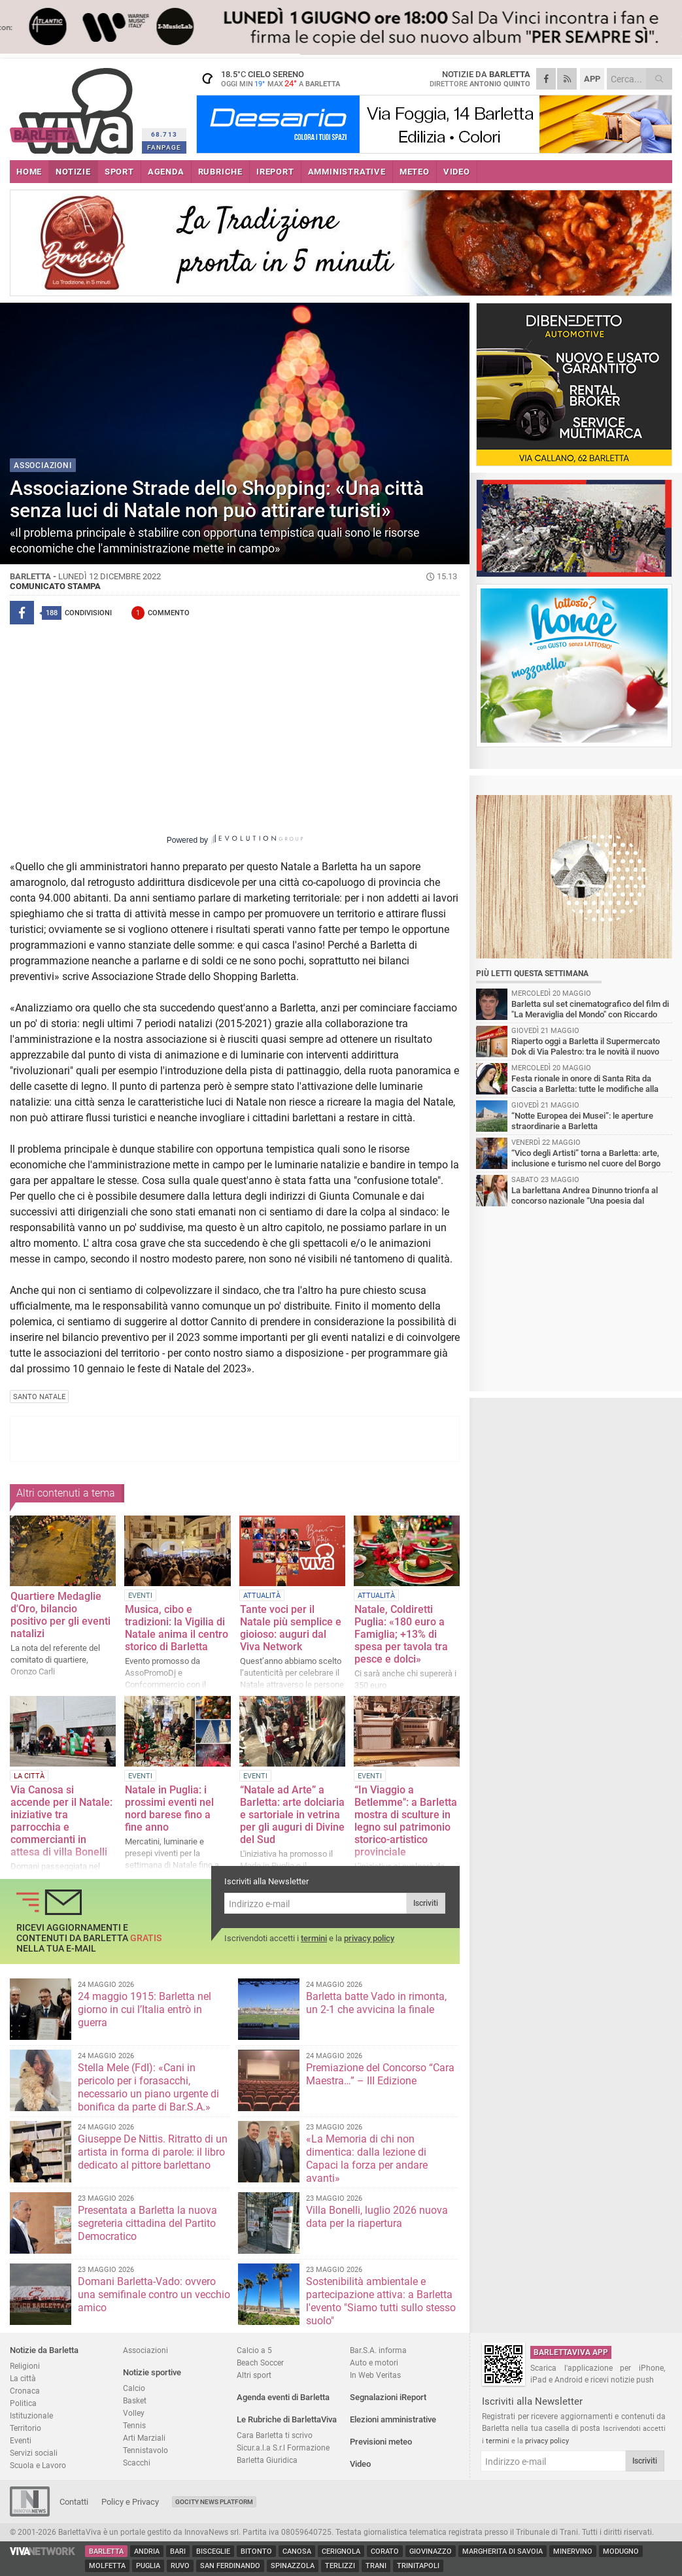 The height and width of the screenshot is (2576, 682). I want to click on Previsioni meteo, so click(381, 2442).